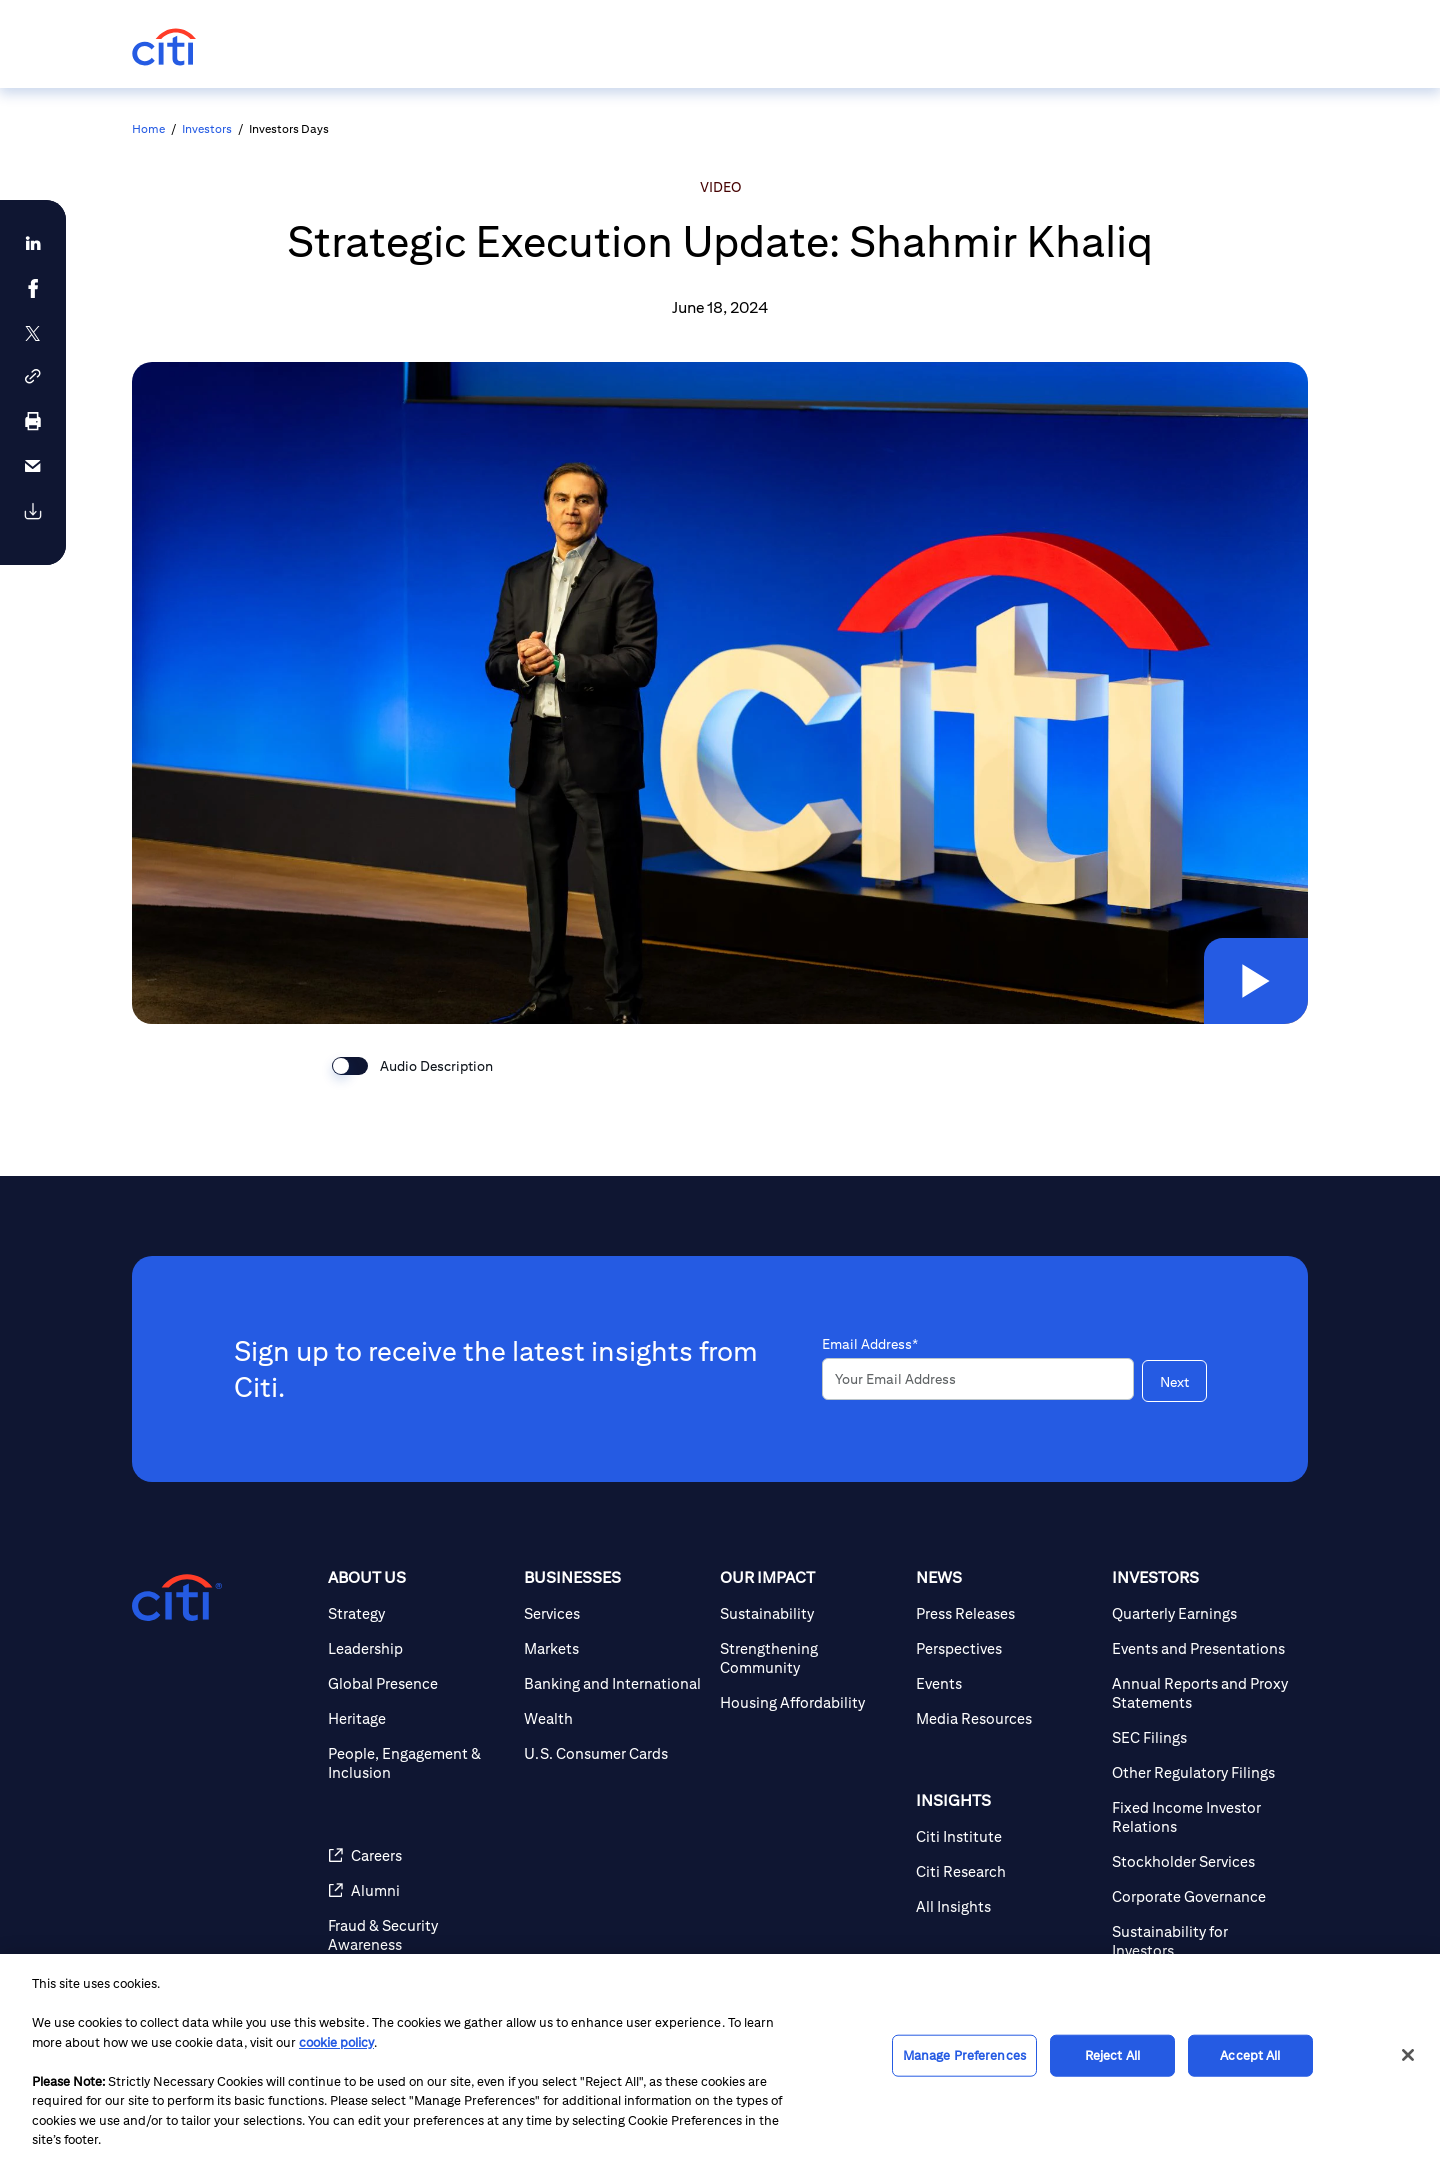  Describe the element at coordinates (1202, 1817) in the screenshot. I see `[Fixed Income Investor Relations]` at that location.